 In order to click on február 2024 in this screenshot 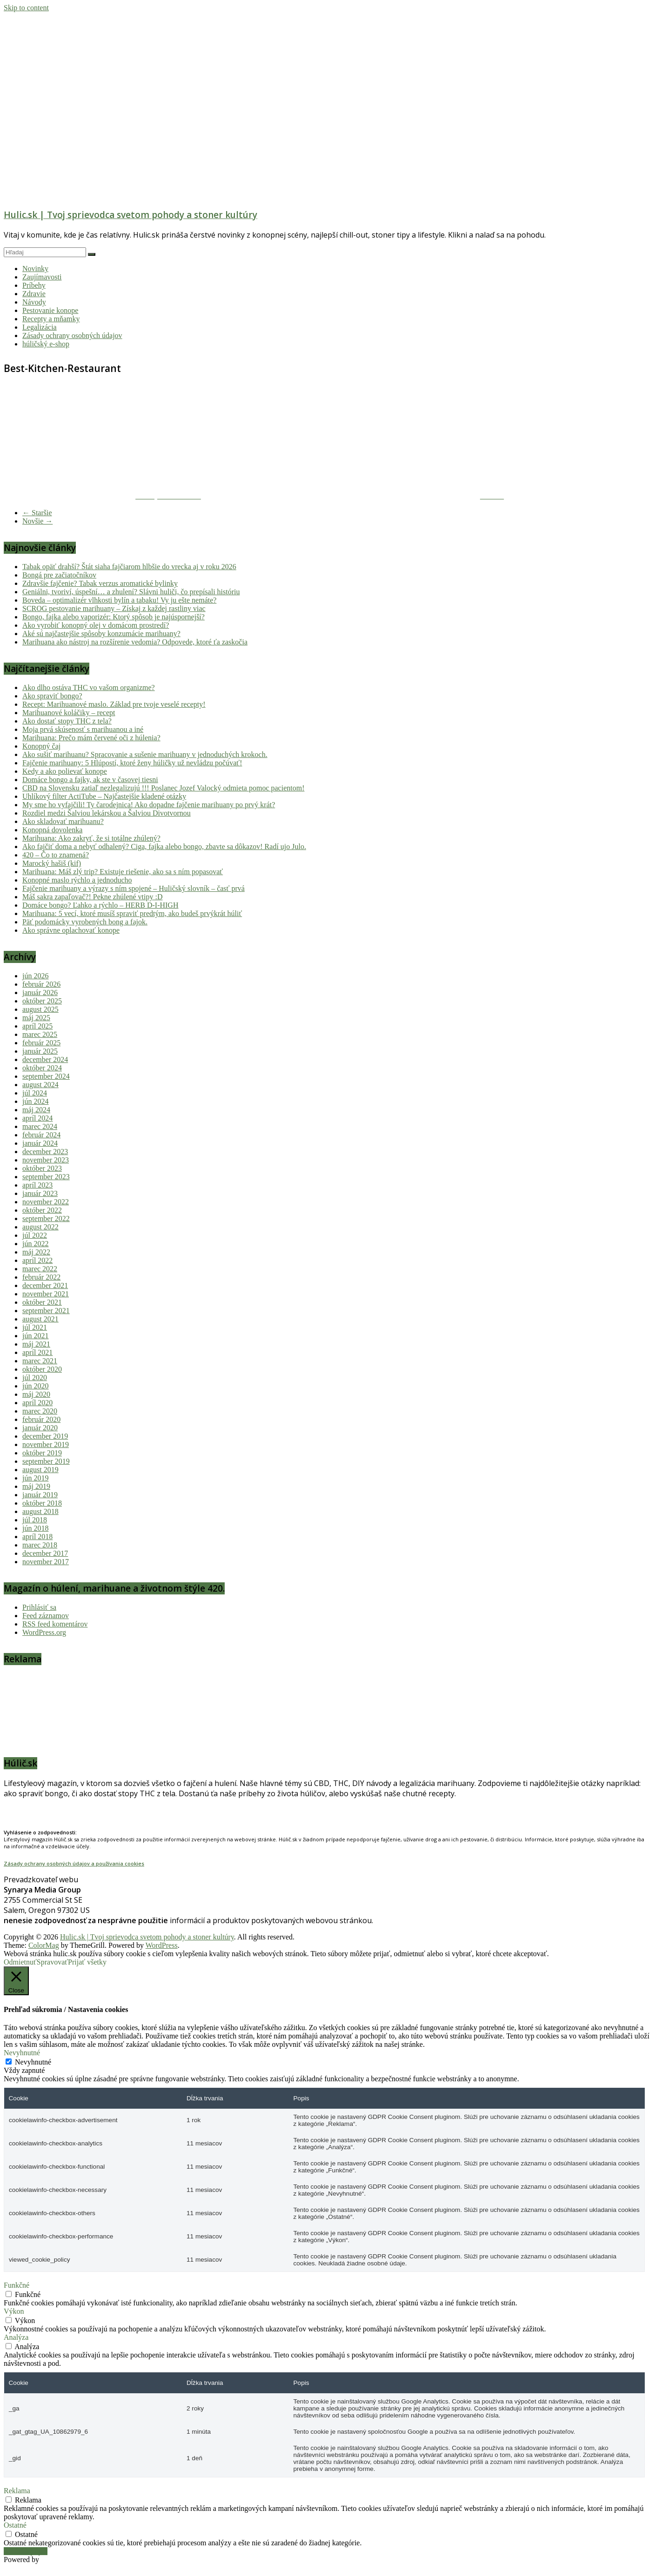, I will do `click(41, 1135)`.